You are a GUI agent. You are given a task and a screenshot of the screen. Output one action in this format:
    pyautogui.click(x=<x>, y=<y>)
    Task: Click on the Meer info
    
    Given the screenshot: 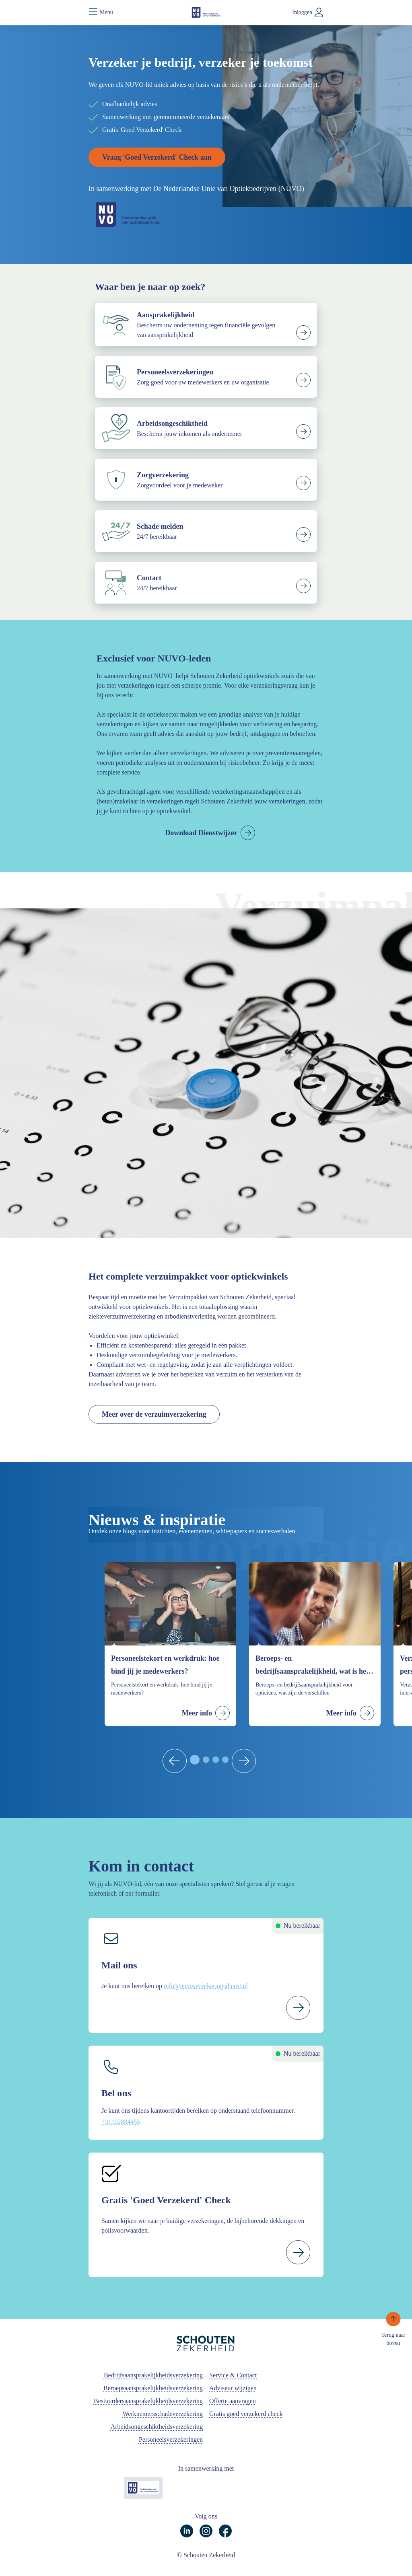 What is the action you would take?
    pyautogui.click(x=197, y=1713)
    